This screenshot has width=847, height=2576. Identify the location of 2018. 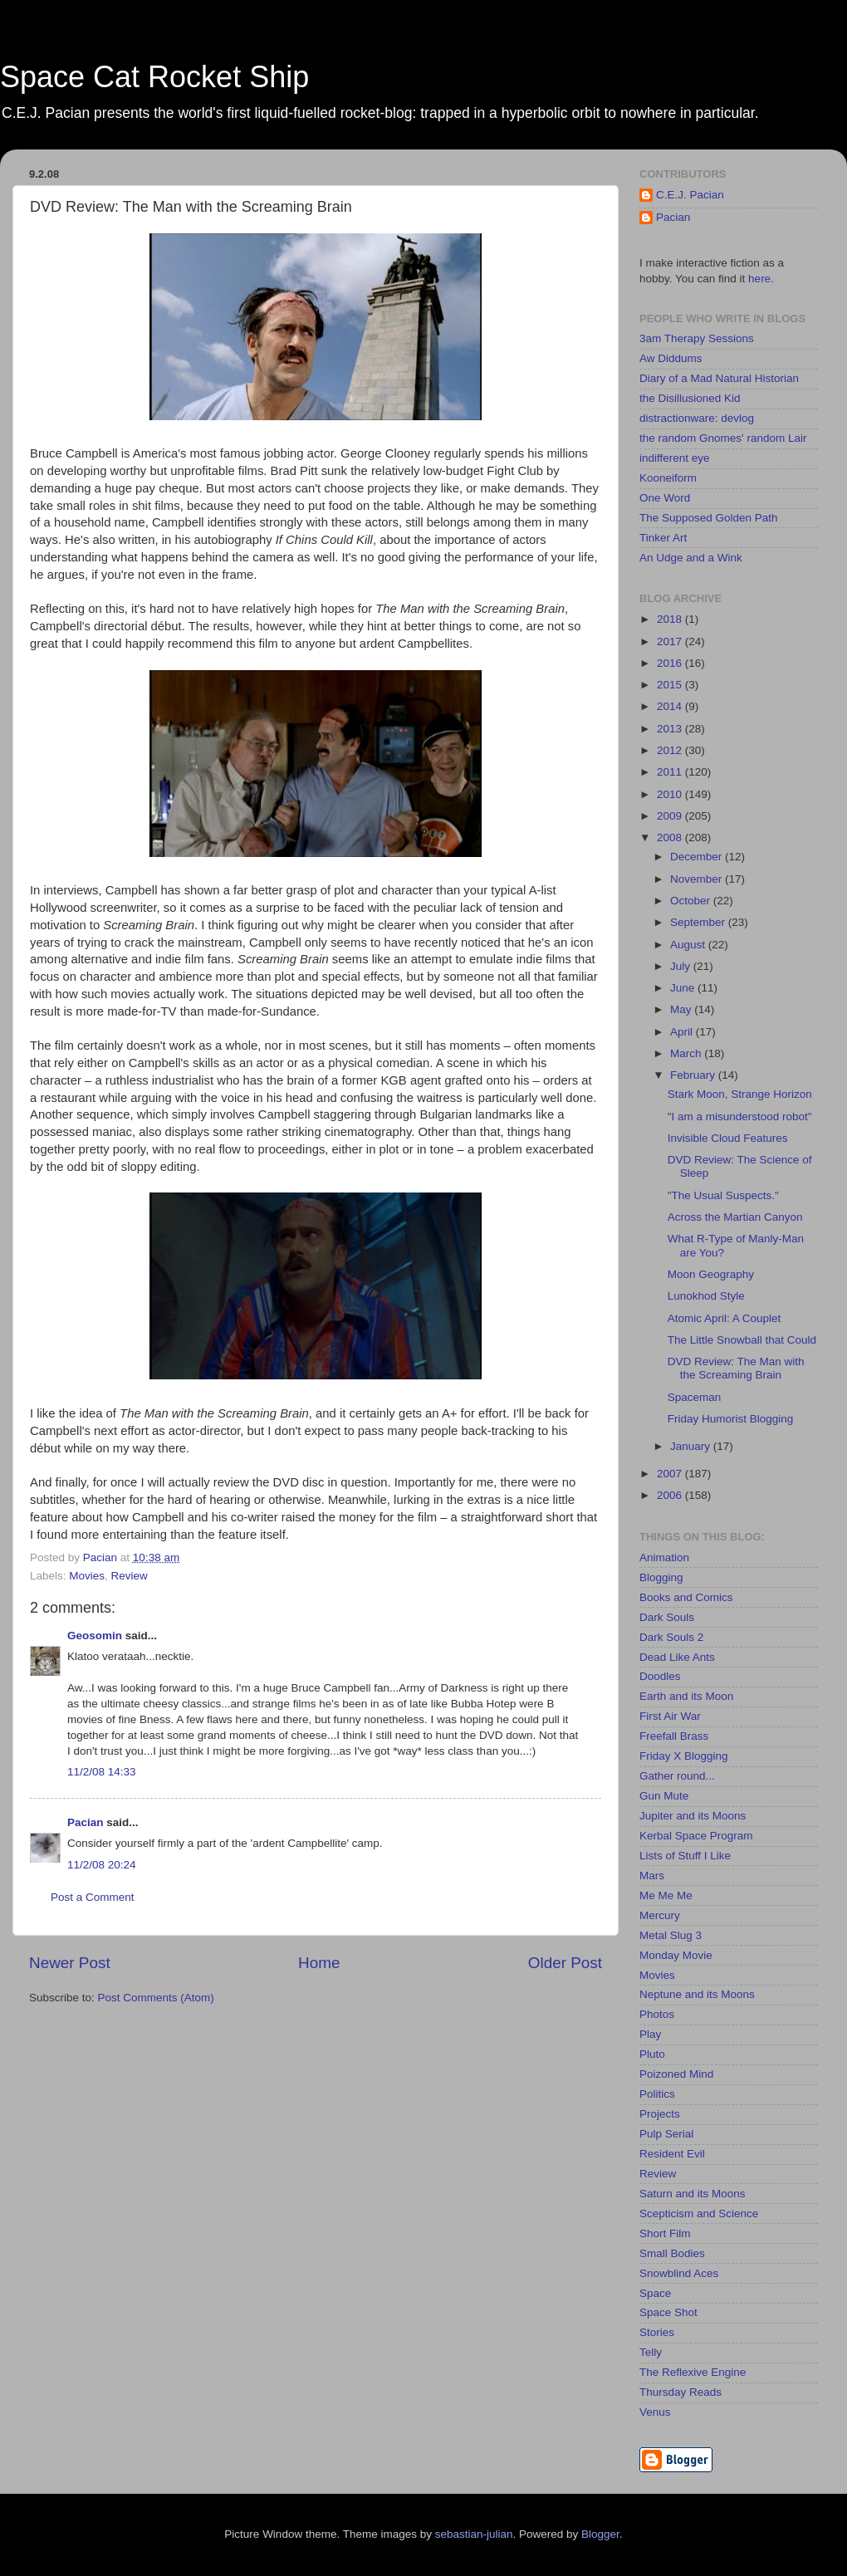
(671, 619).